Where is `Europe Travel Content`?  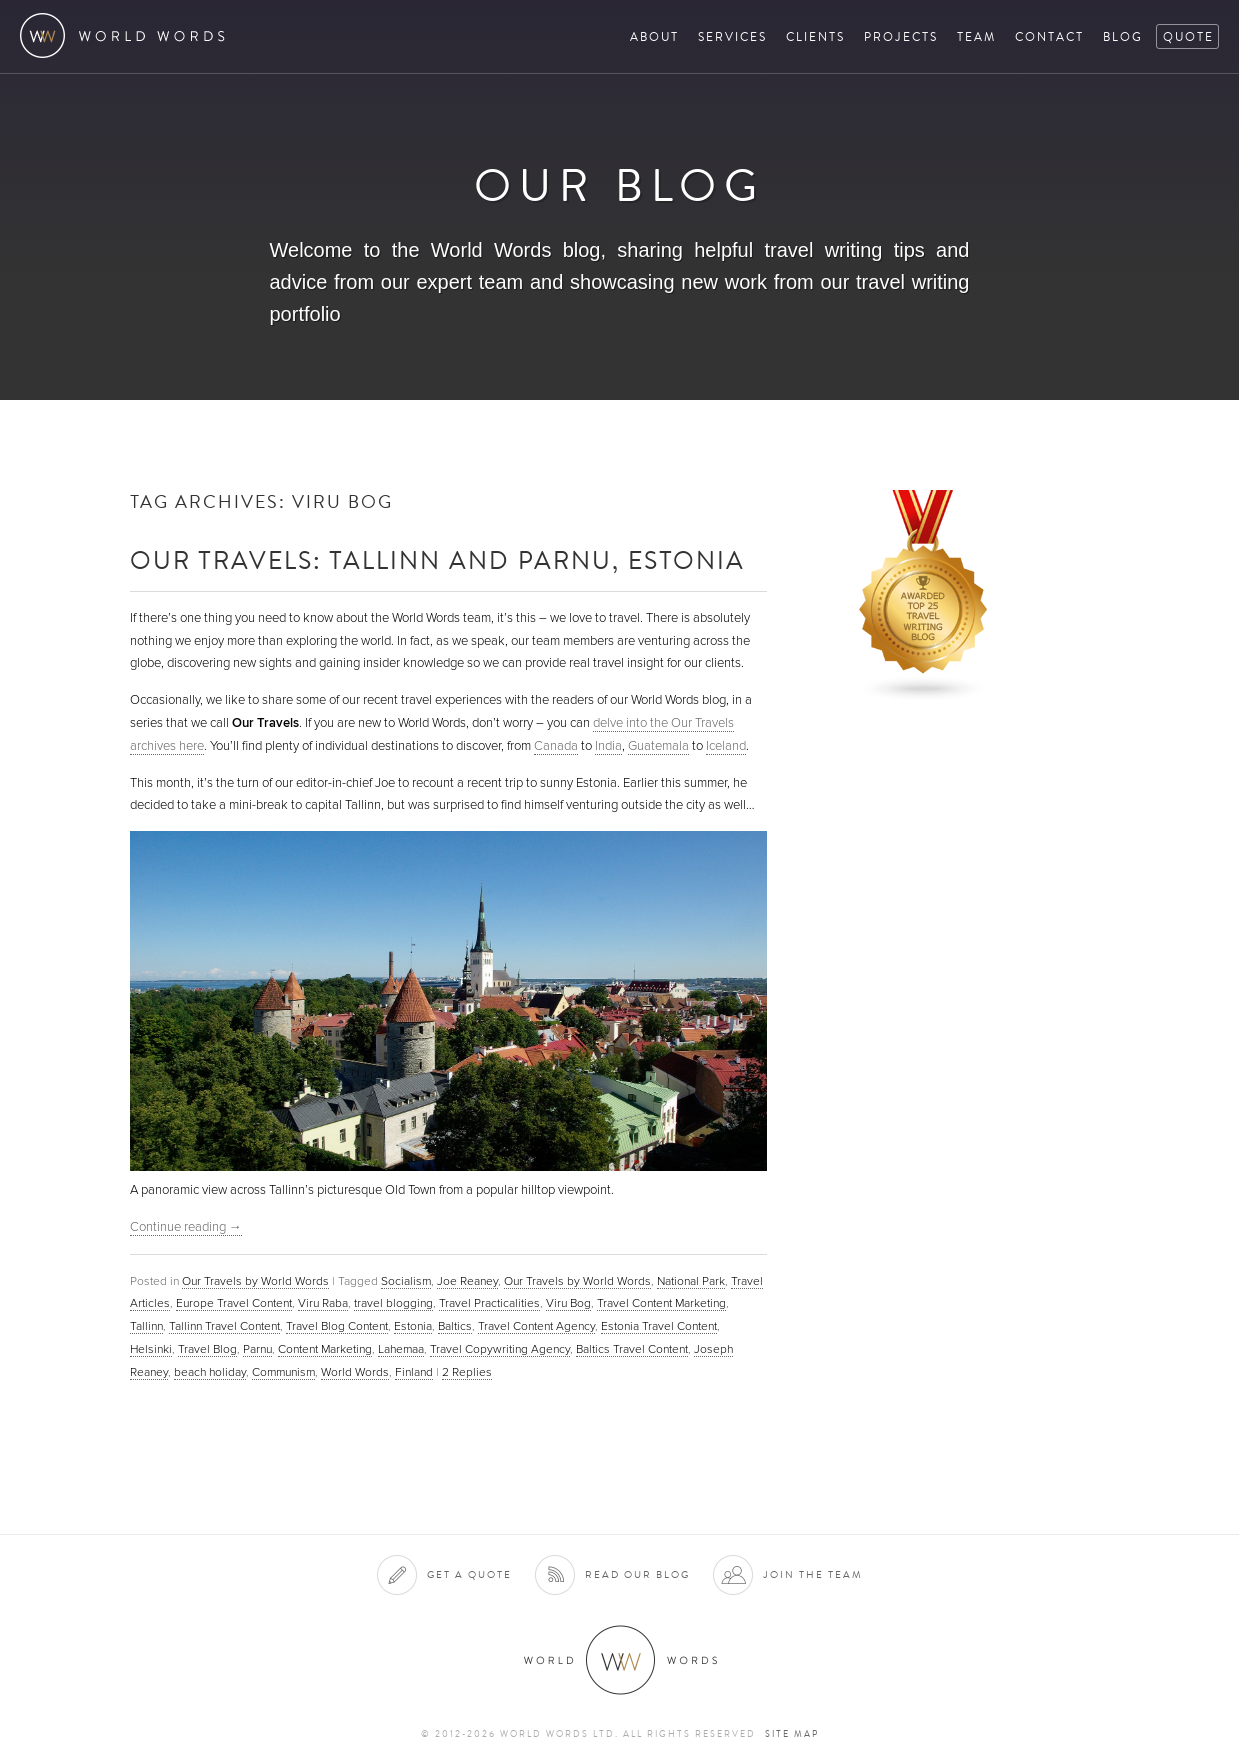 Europe Travel Content is located at coordinates (234, 1303).